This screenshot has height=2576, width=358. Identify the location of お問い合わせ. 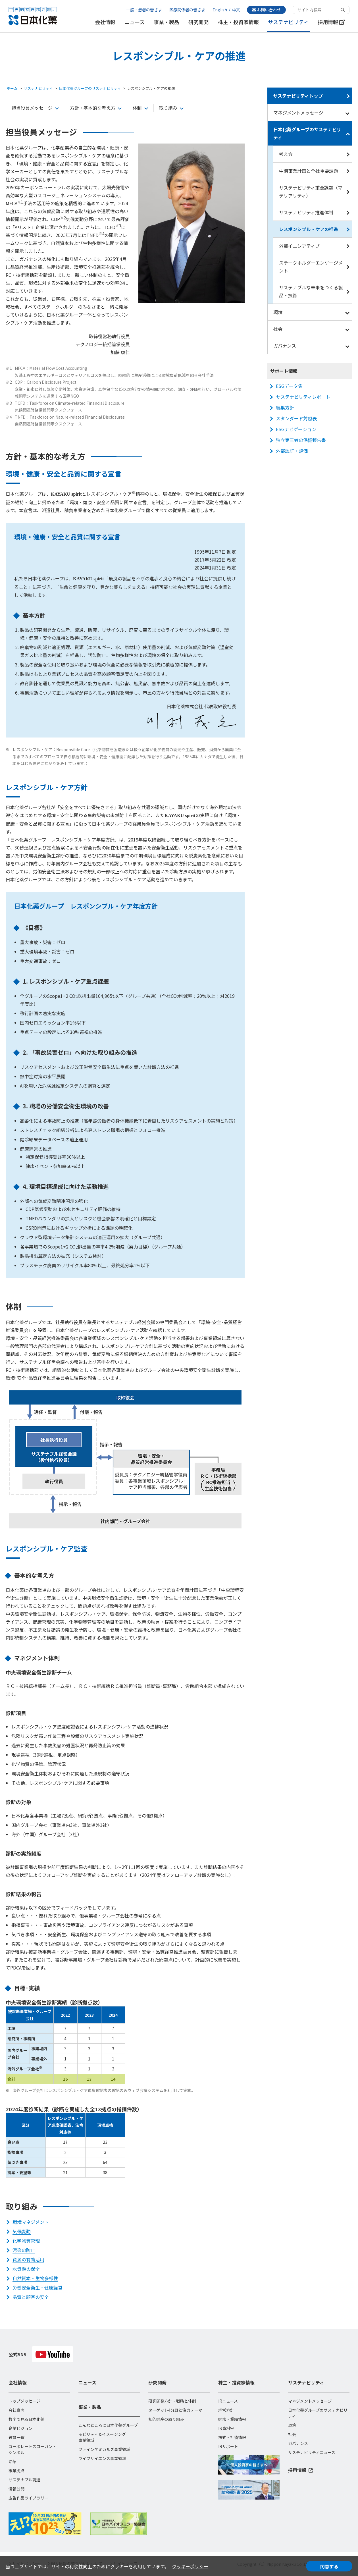
(266, 10).